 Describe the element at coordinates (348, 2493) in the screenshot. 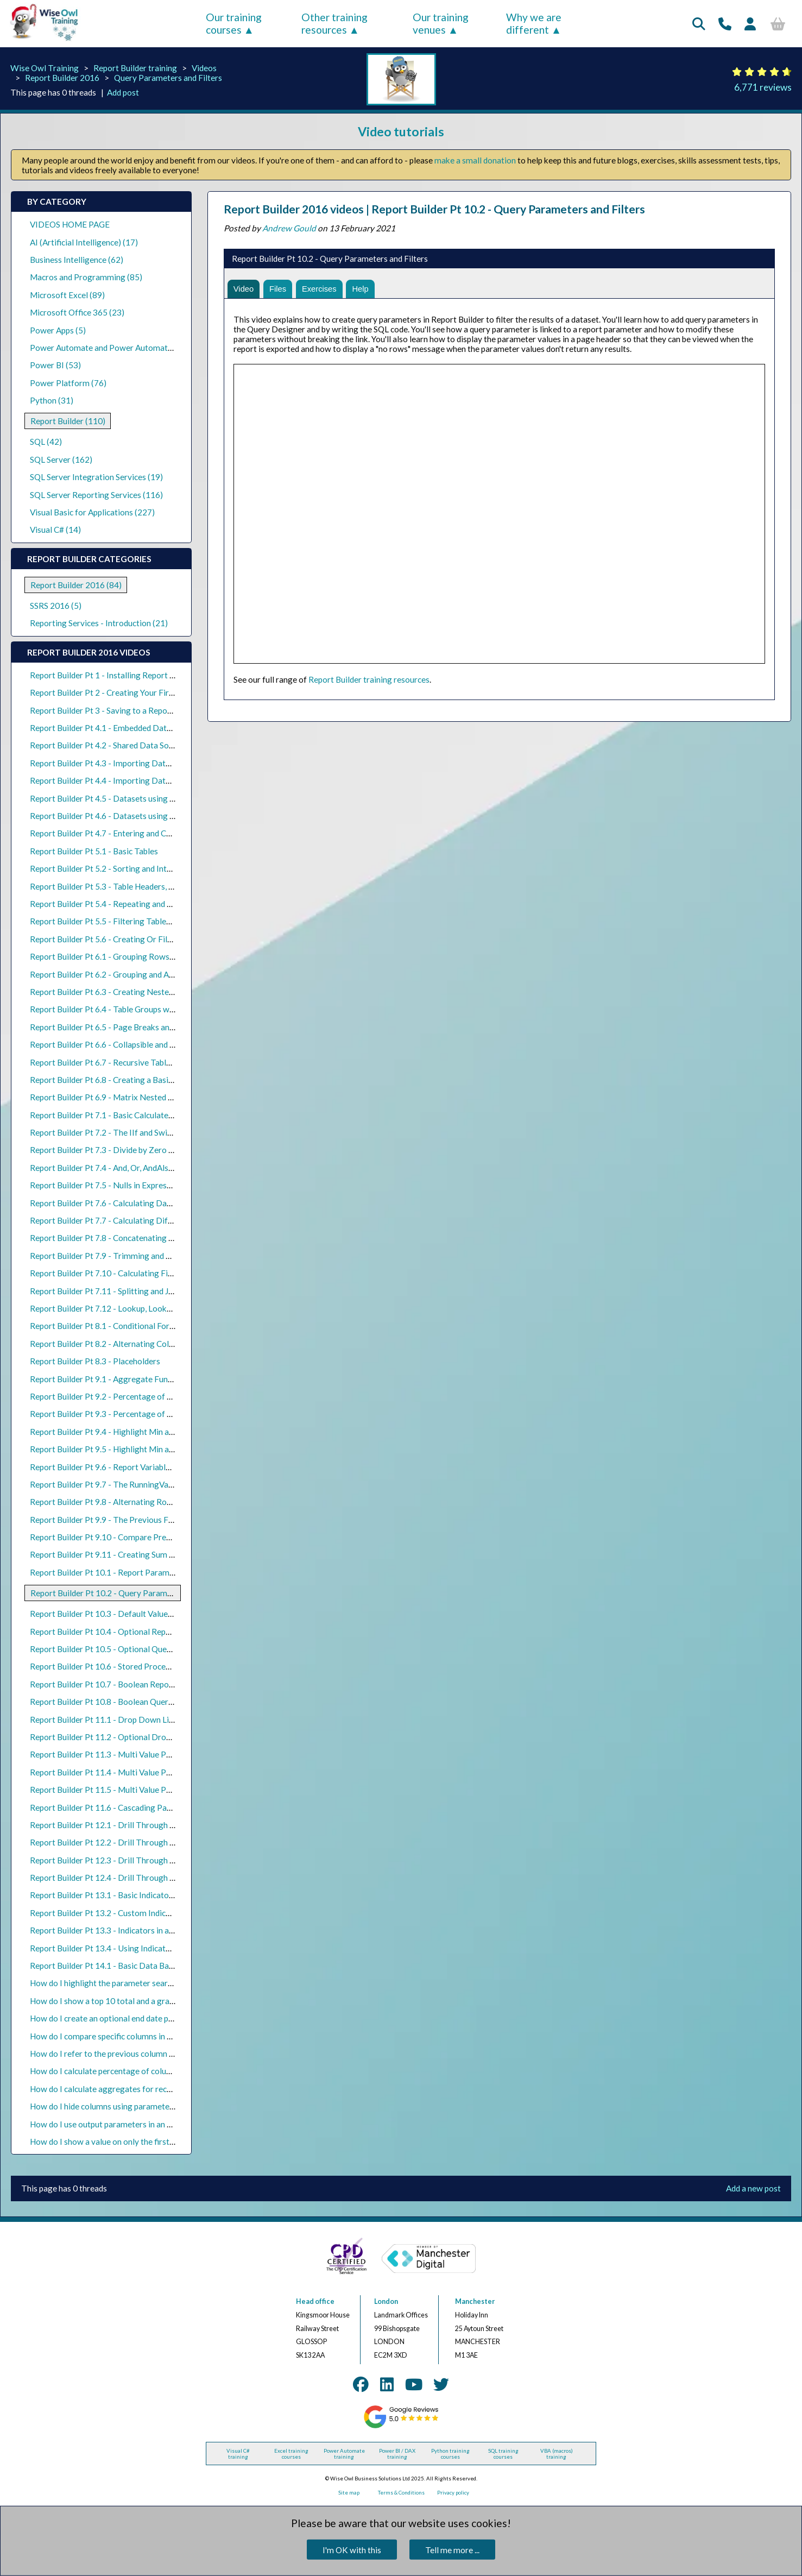

I see `Site map` at that location.